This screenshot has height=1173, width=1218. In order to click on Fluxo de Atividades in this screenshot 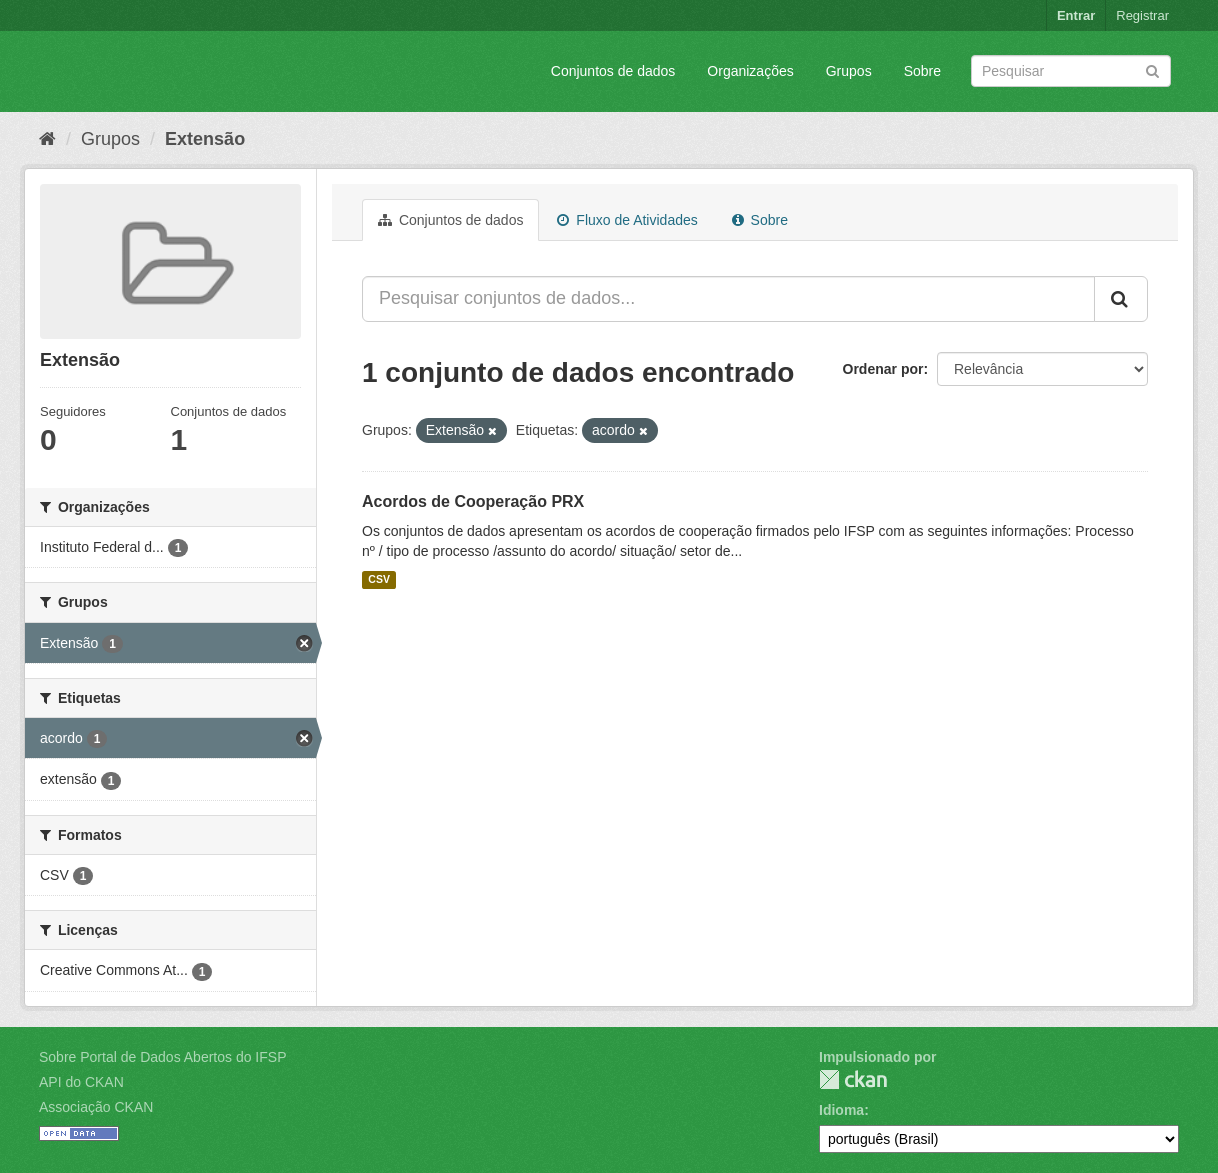, I will do `click(627, 220)`.